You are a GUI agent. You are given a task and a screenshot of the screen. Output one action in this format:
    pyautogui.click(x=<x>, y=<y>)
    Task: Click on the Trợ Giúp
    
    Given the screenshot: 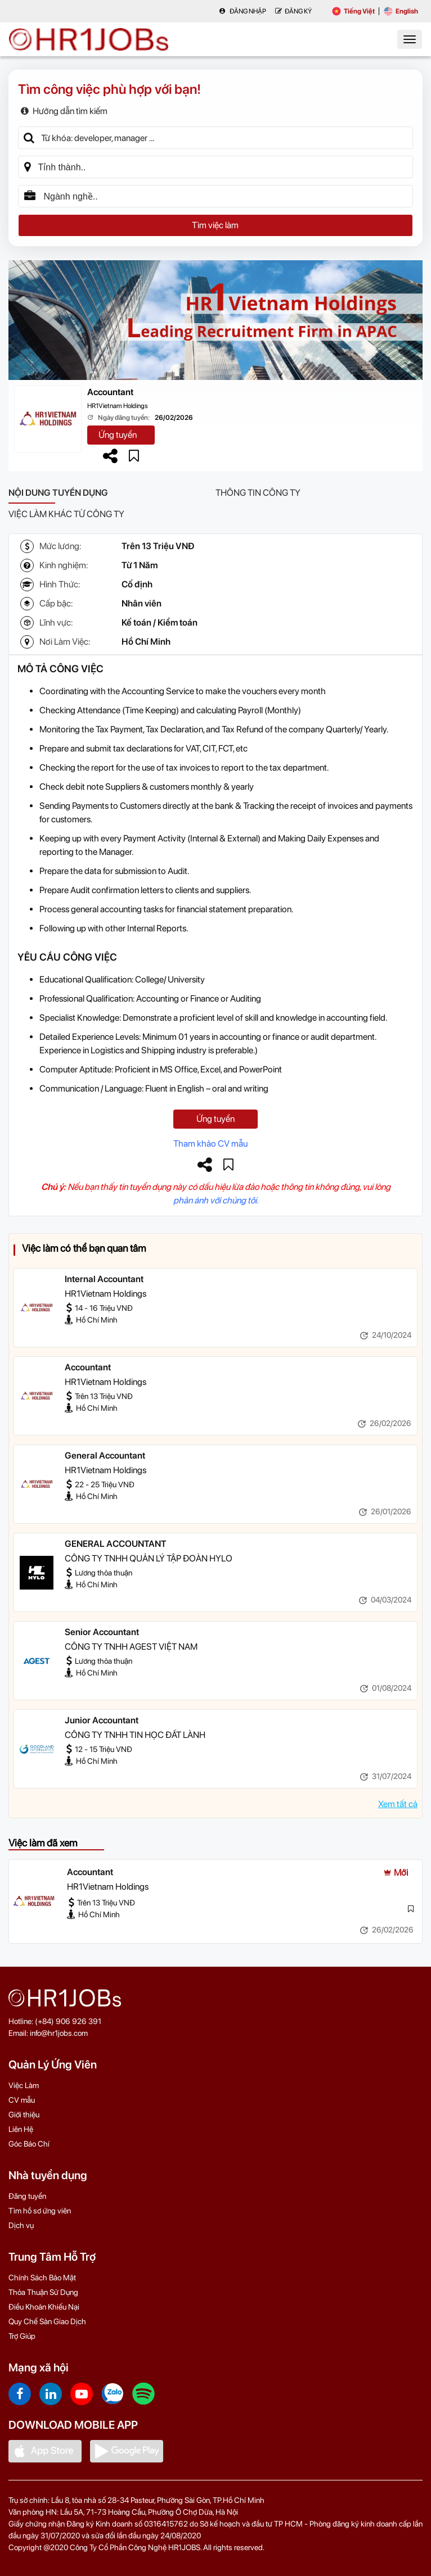 What is the action you would take?
    pyautogui.click(x=21, y=2335)
    